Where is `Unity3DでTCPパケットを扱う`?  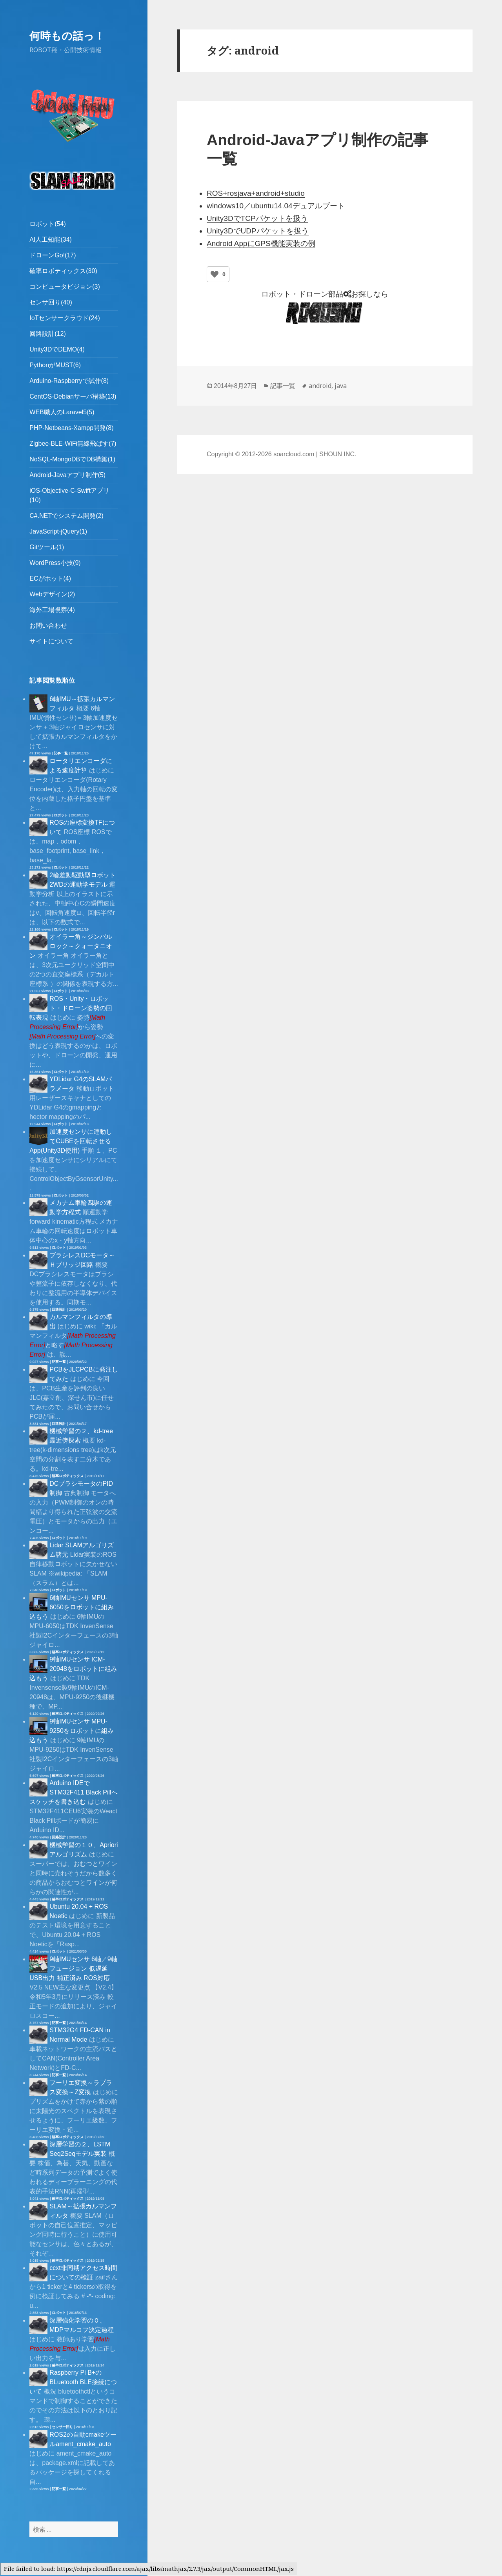
Unity3DでTCPパケットを扱う is located at coordinates (257, 218).